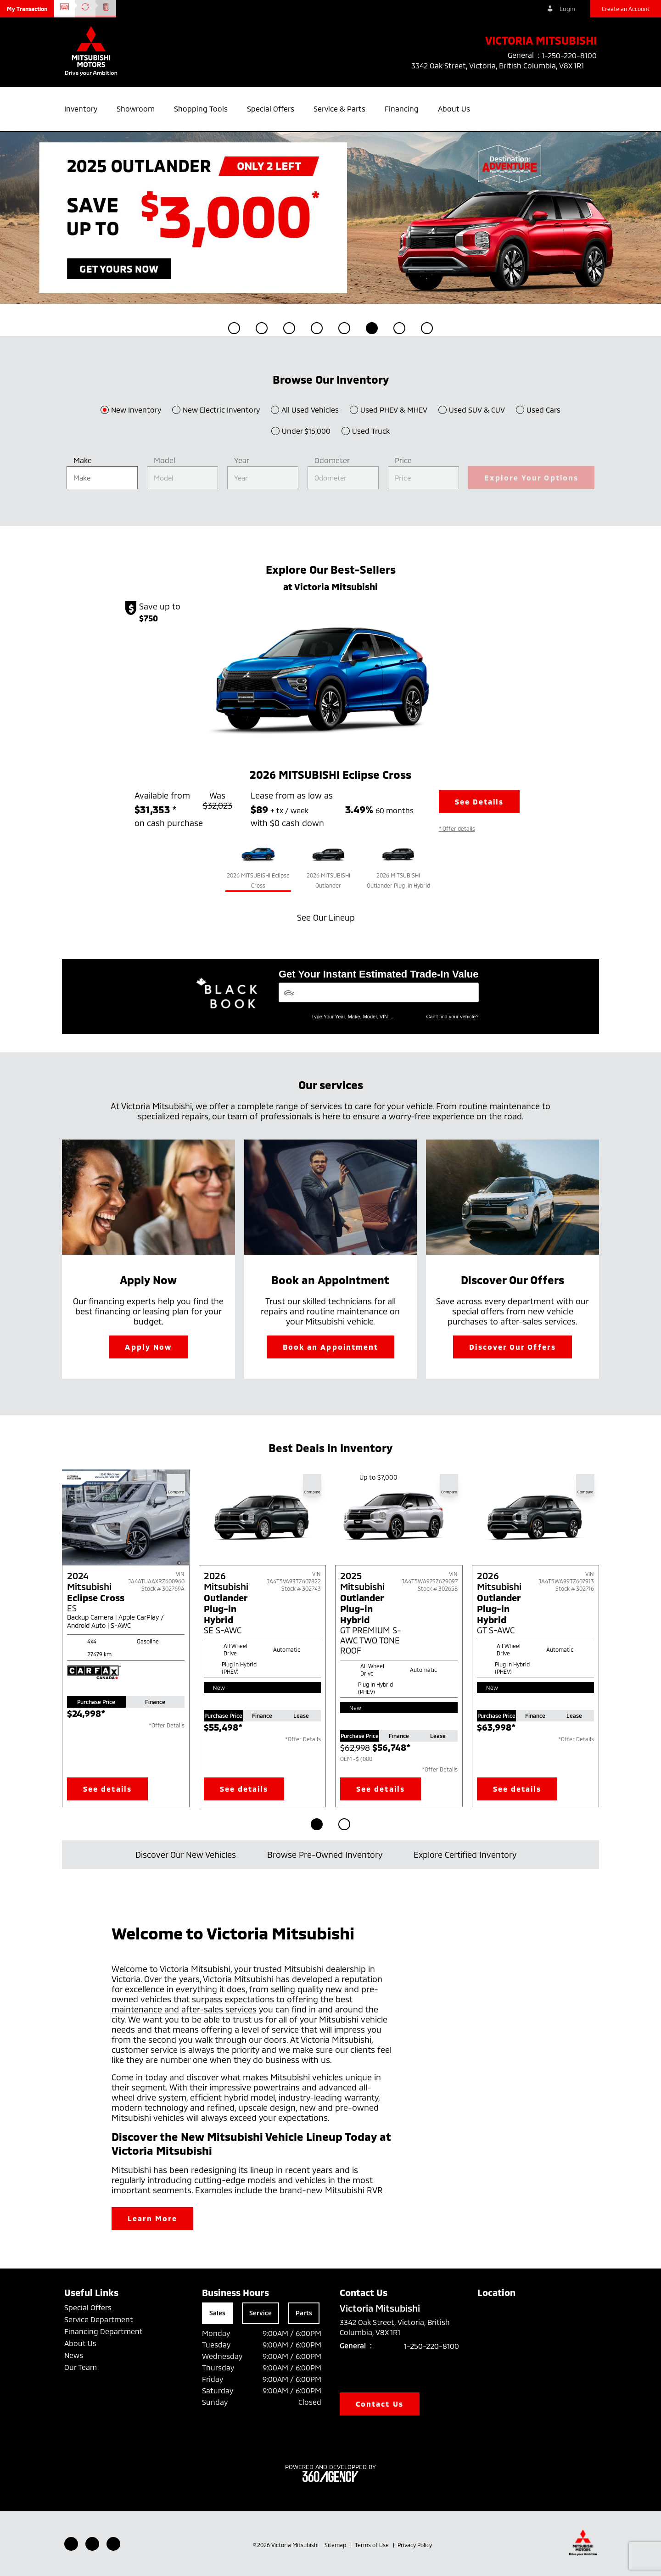 The height and width of the screenshot is (2576, 661). What do you see at coordinates (329, 1855) in the screenshot?
I see `Browse Pre-Owned Inventory` at bounding box center [329, 1855].